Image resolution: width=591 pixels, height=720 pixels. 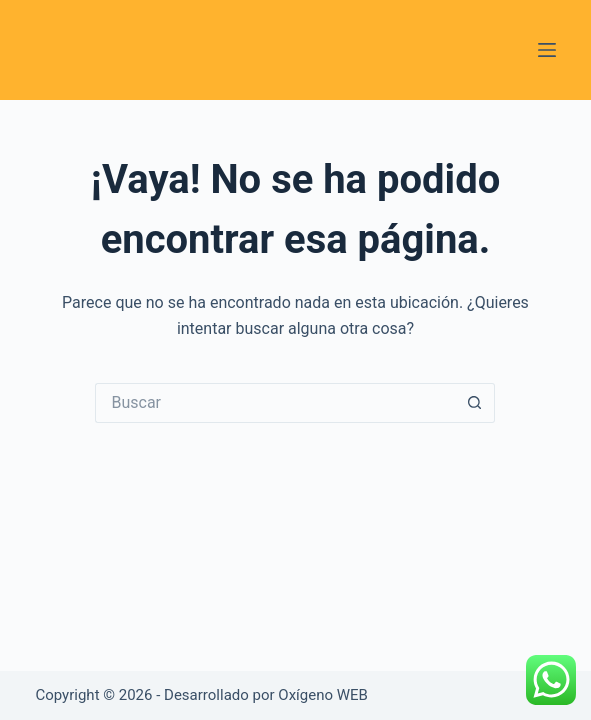 I want to click on [Menú], so click(x=547, y=50).